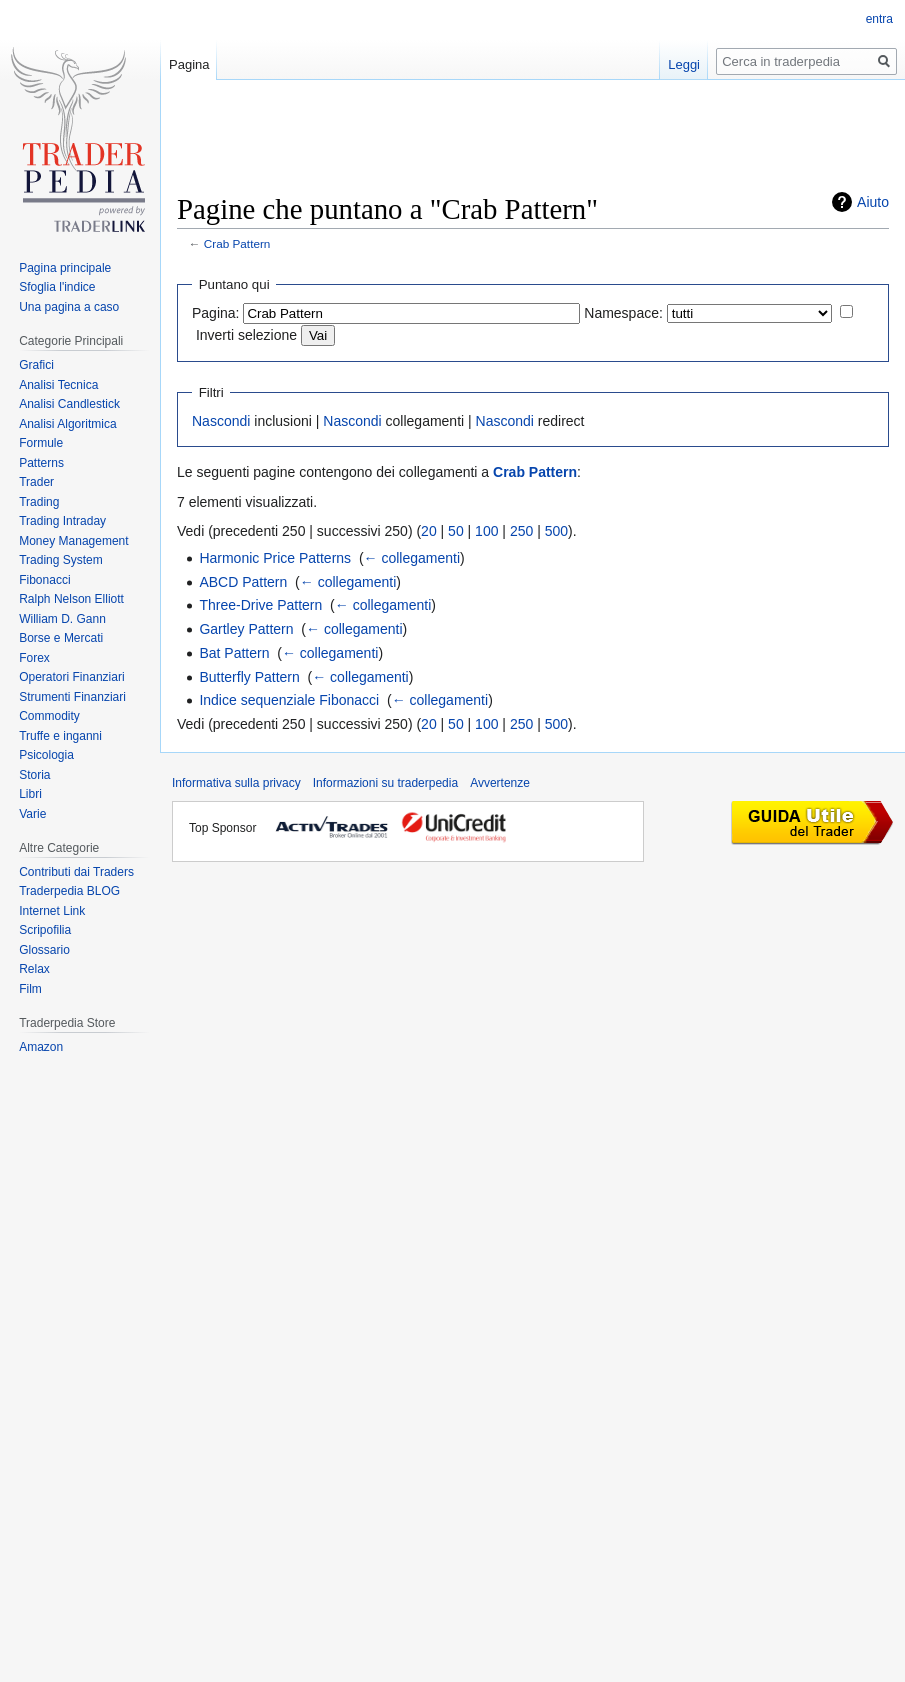  What do you see at coordinates (69, 404) in the screenshot?
I see `Analisi Candlestick` at bounding box center [69, 404].